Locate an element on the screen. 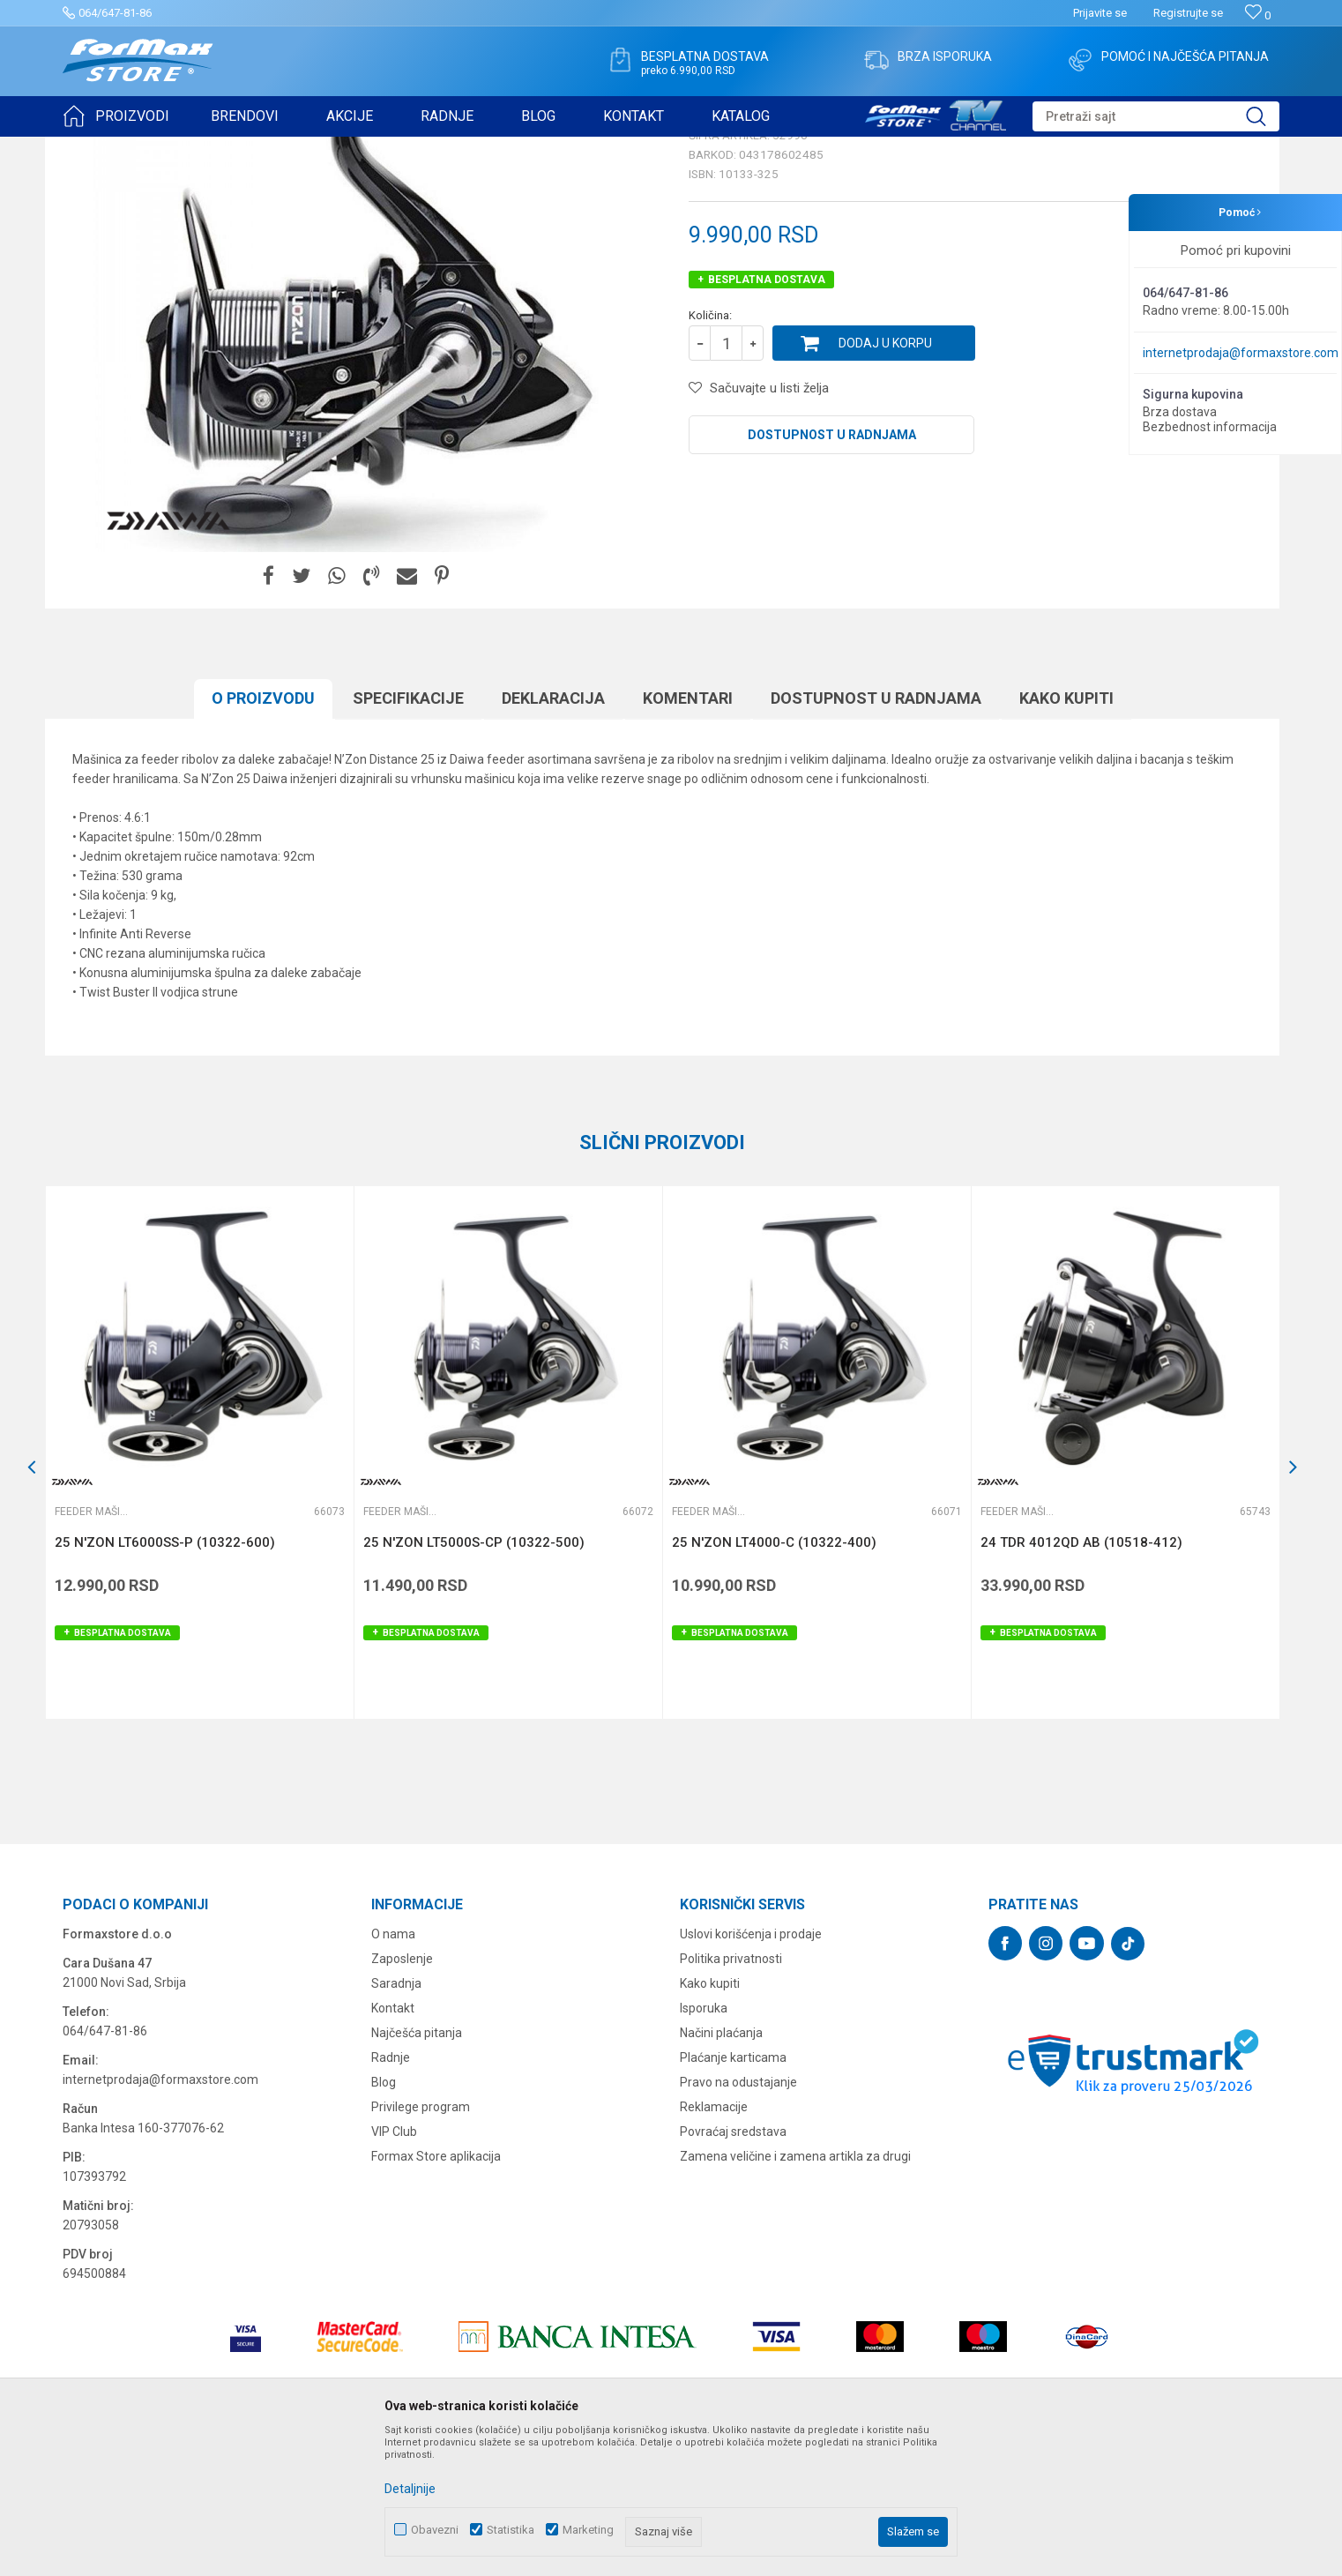 Image resolution: width=1342 pixels, height=2576 pixels. Plaćanje karticama is located at coordinates (733, 2194).